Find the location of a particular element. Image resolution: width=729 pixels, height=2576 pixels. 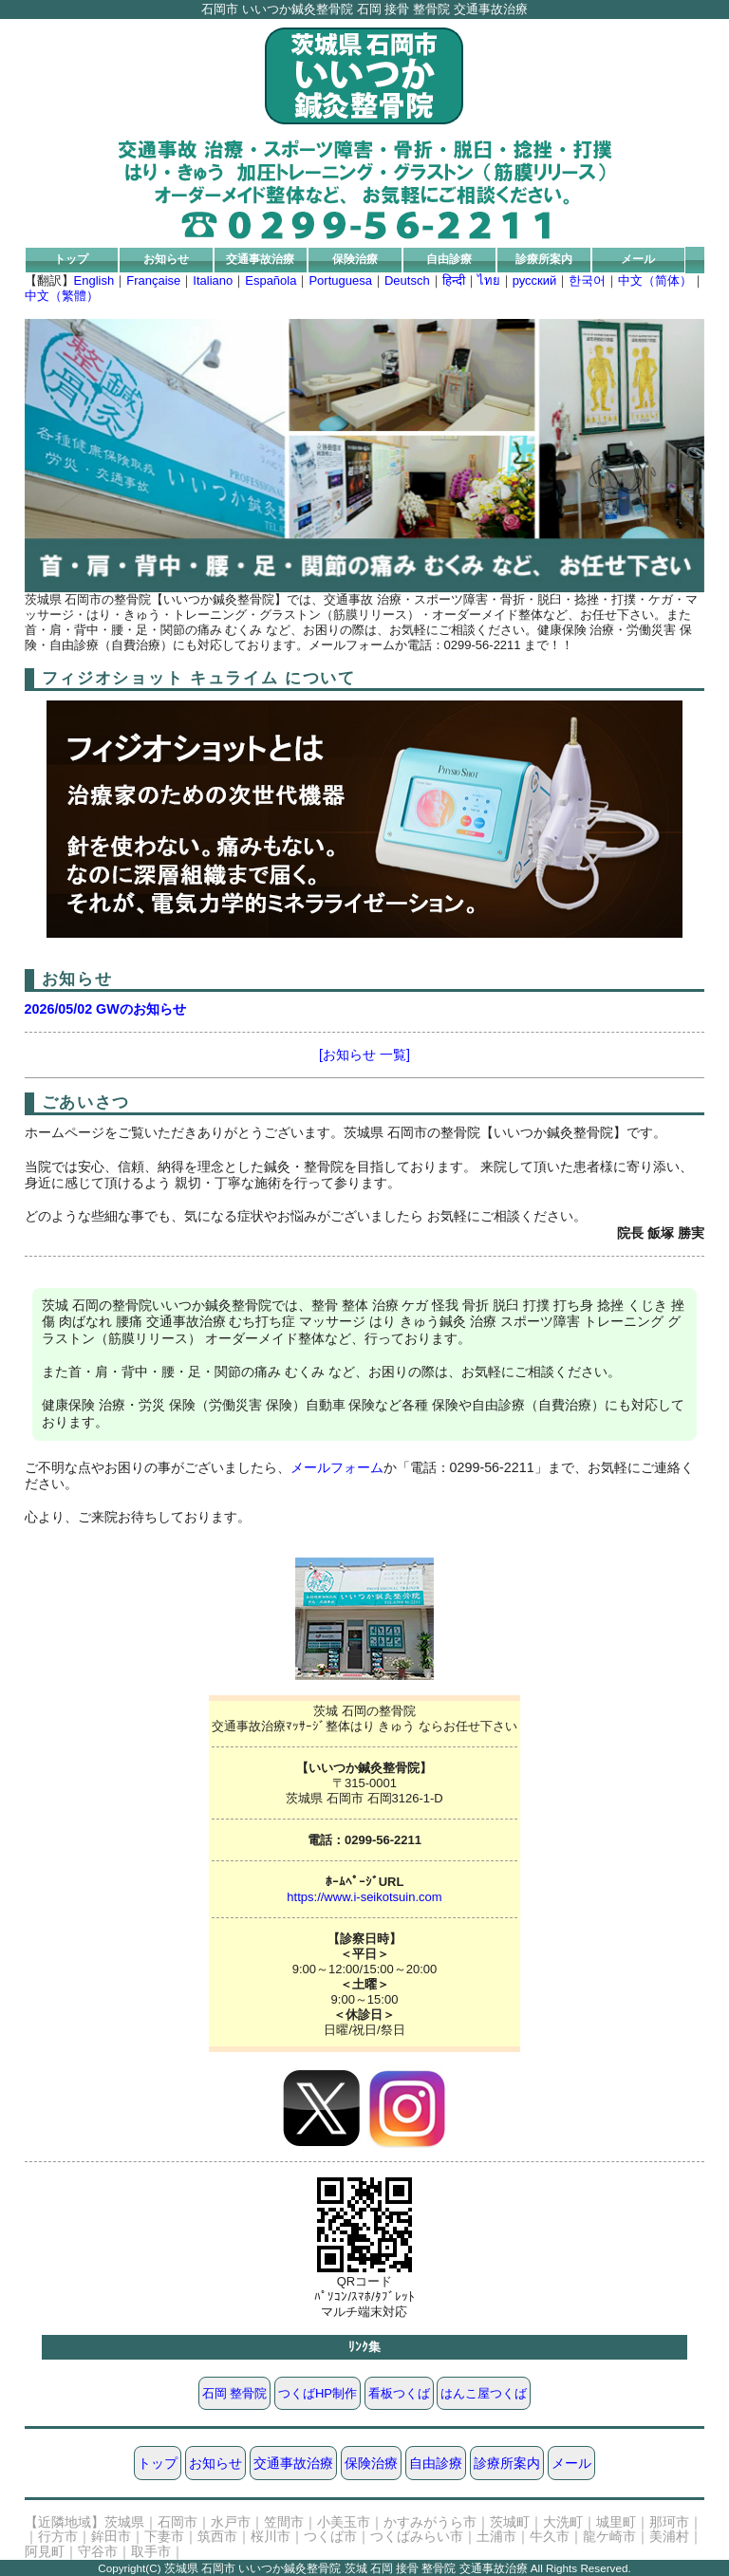

保険治療 is located at coordinates (355, 258).